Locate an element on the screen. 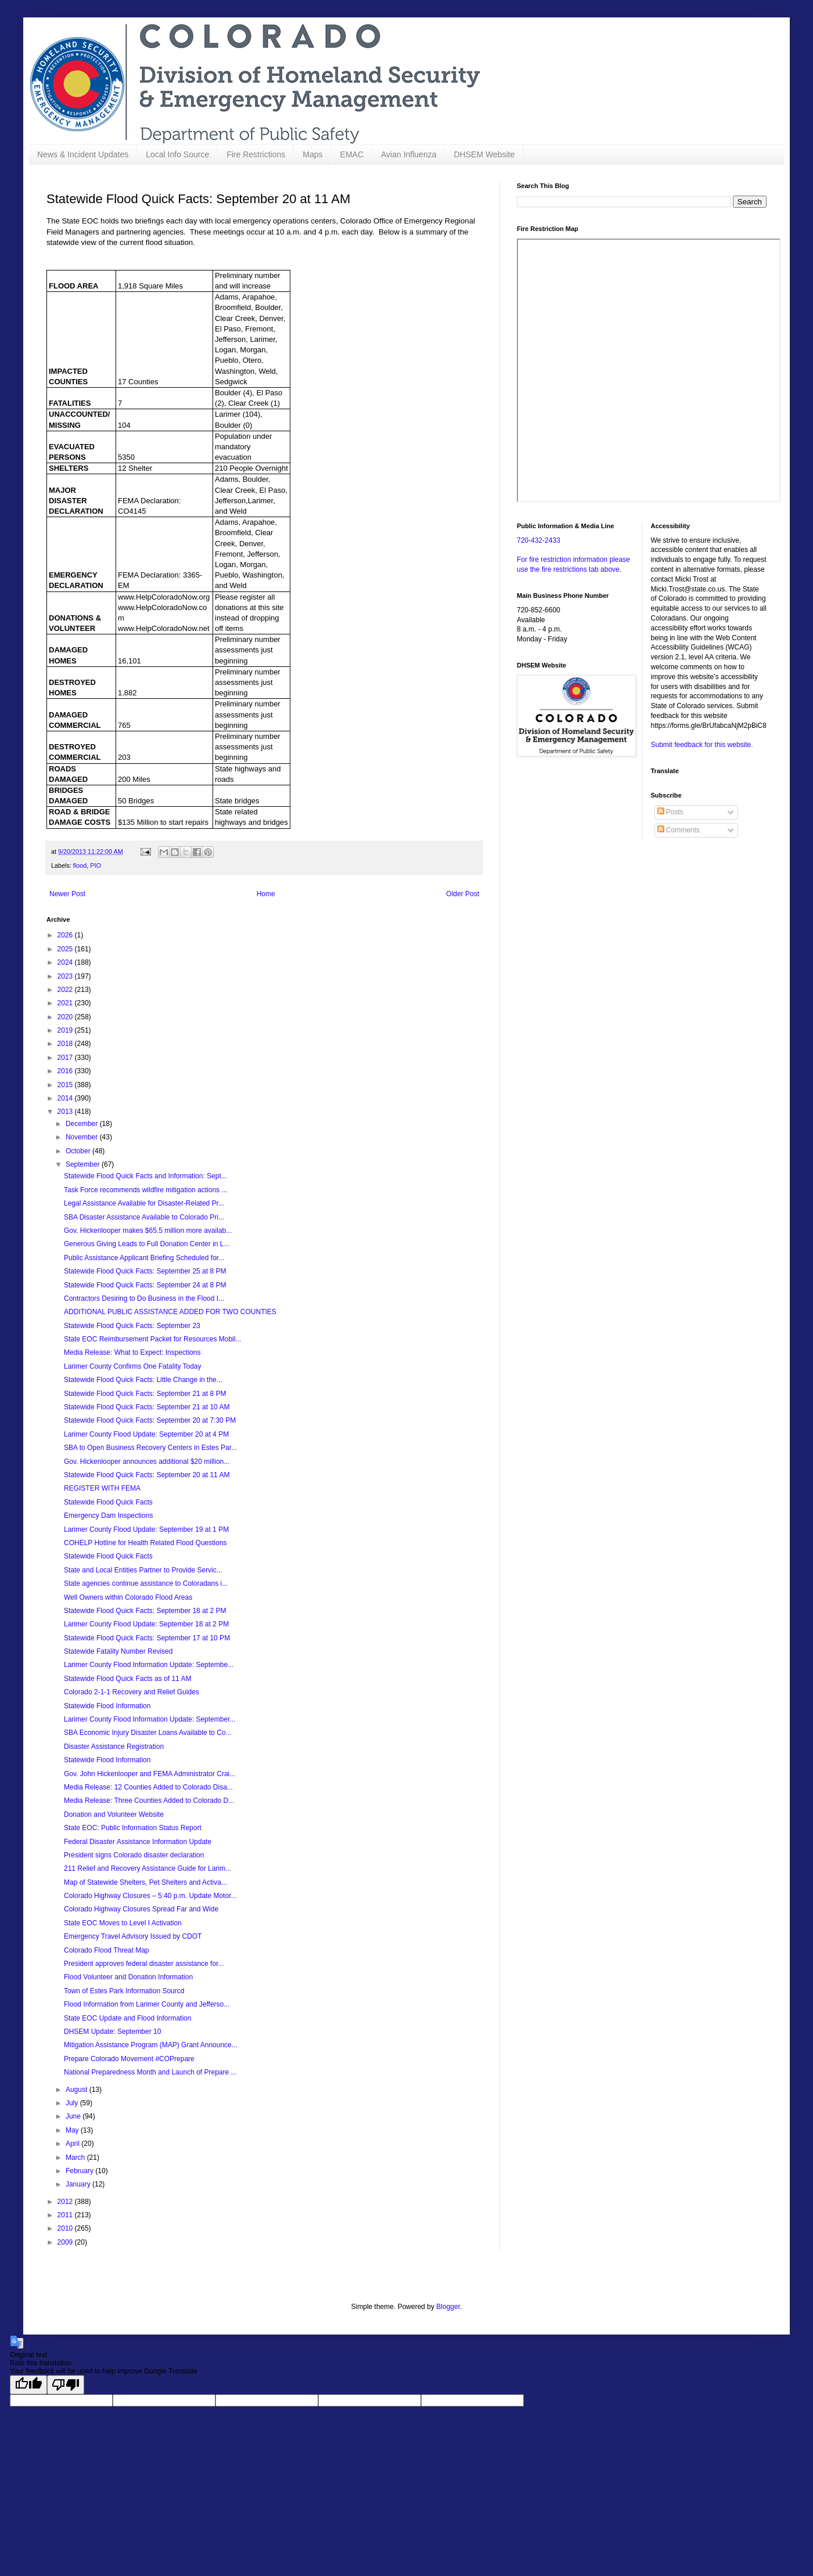 The width and height of the screenshot is (813, 2576). Statewide Fatality Number Revised is located at coordinates (118, 1651).